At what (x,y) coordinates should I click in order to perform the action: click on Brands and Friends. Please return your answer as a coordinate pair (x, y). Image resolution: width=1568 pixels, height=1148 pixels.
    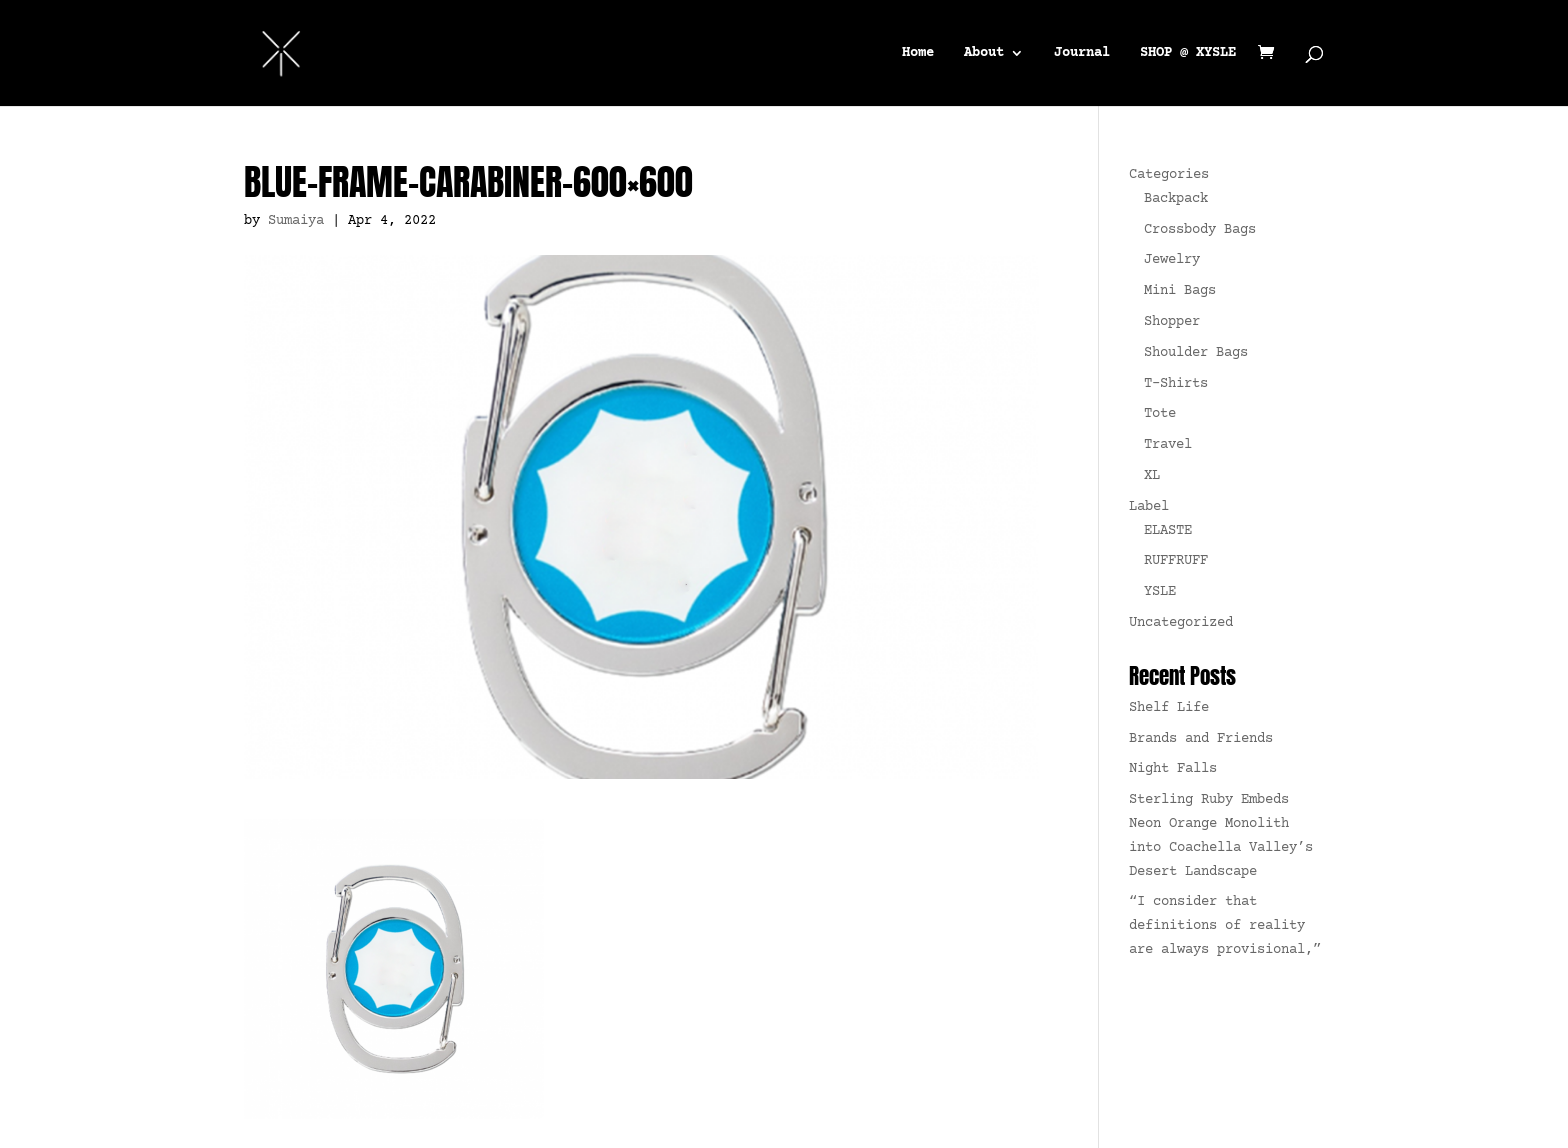
    Looking at the image, I should click on (1201, 739).